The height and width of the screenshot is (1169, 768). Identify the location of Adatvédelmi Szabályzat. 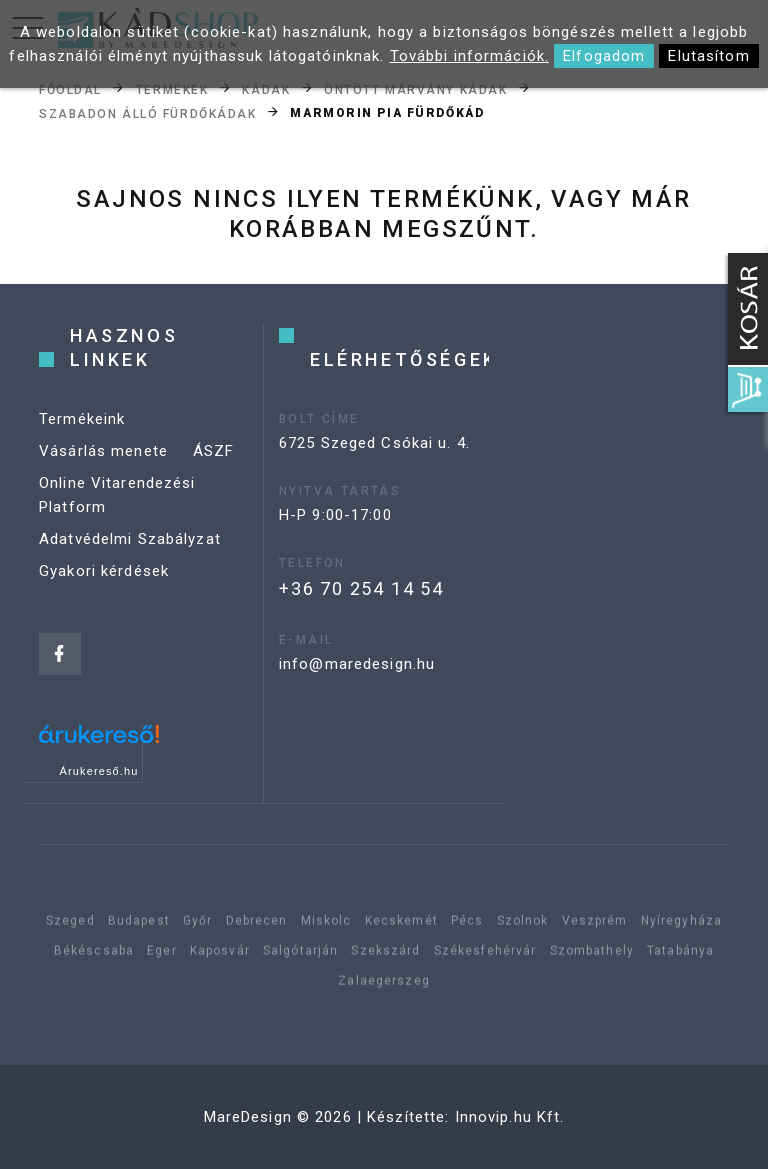
(130, 539).